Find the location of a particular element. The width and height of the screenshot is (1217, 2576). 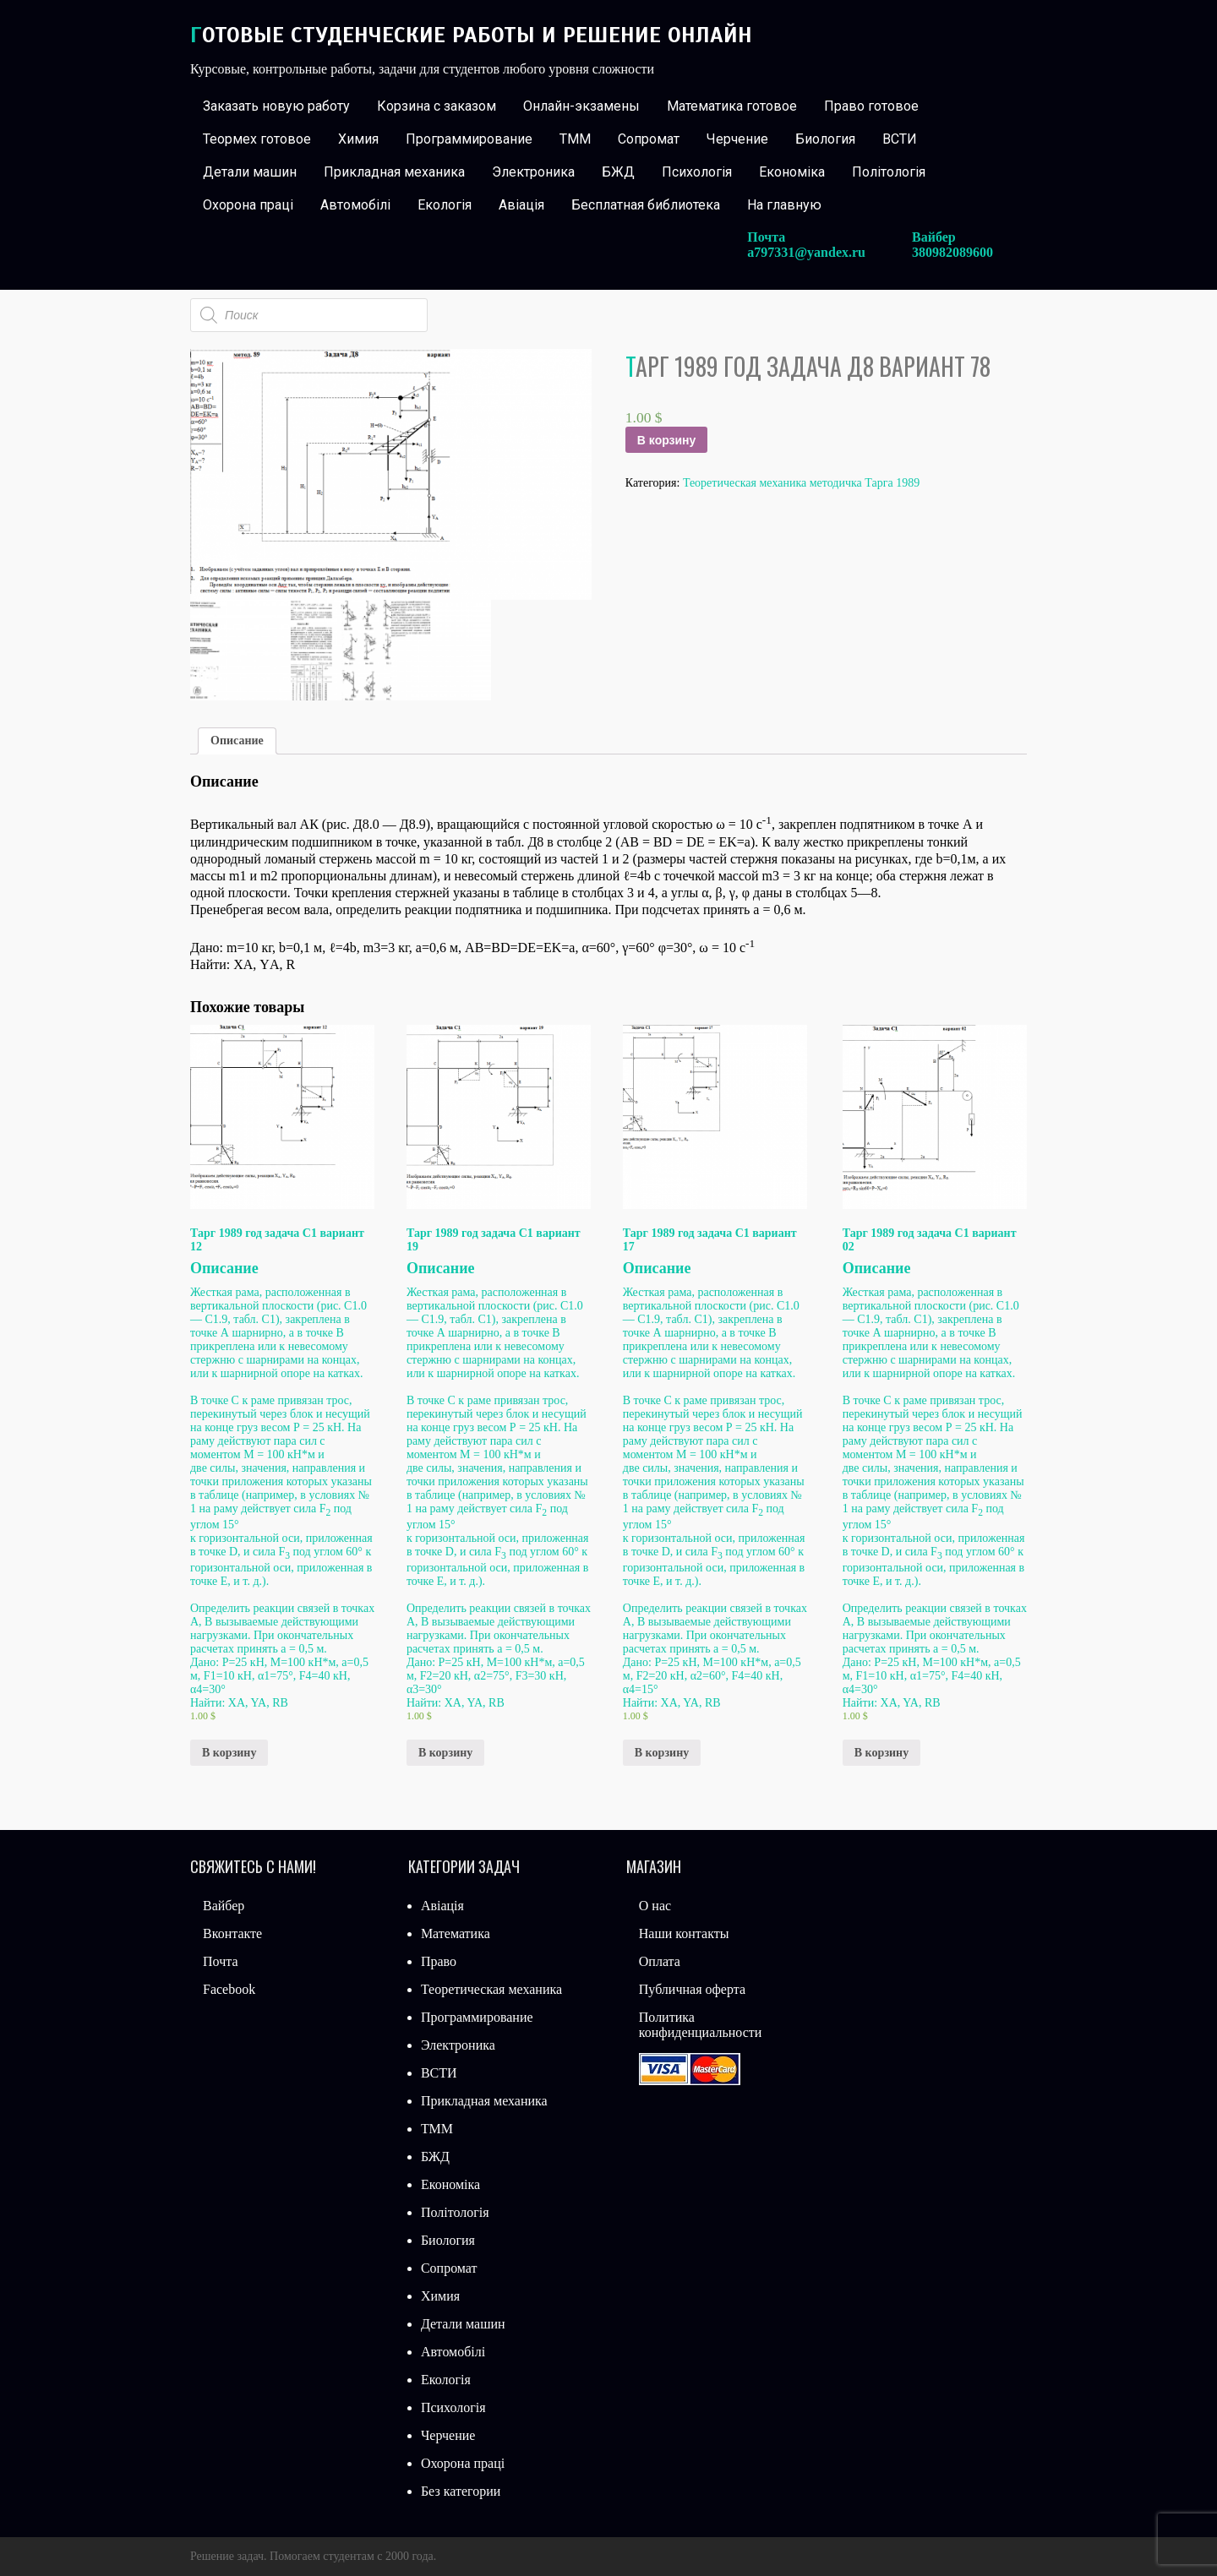

О нас is located at coordinates (655, 1905).